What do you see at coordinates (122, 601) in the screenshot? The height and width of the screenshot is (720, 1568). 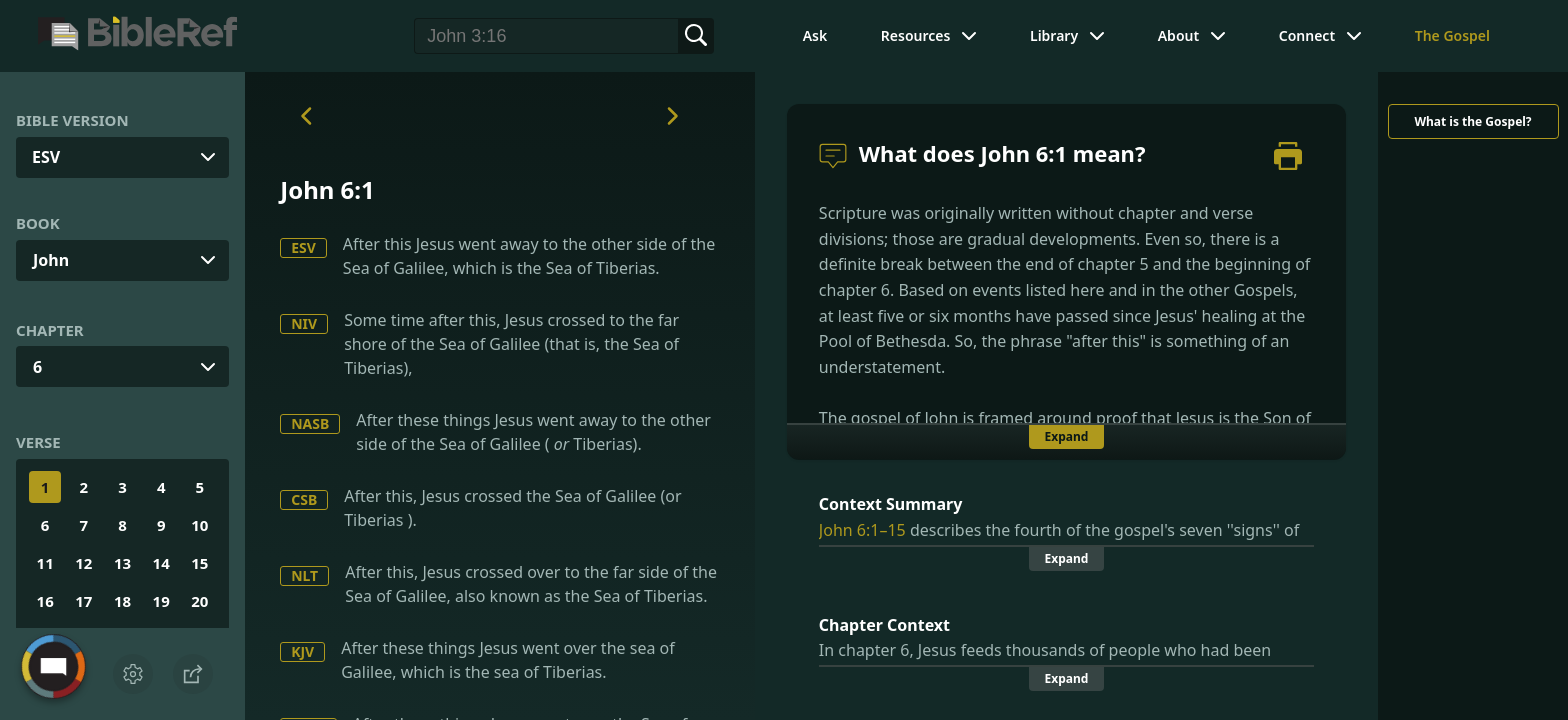 I see `18` at bounding box center [122, 601].